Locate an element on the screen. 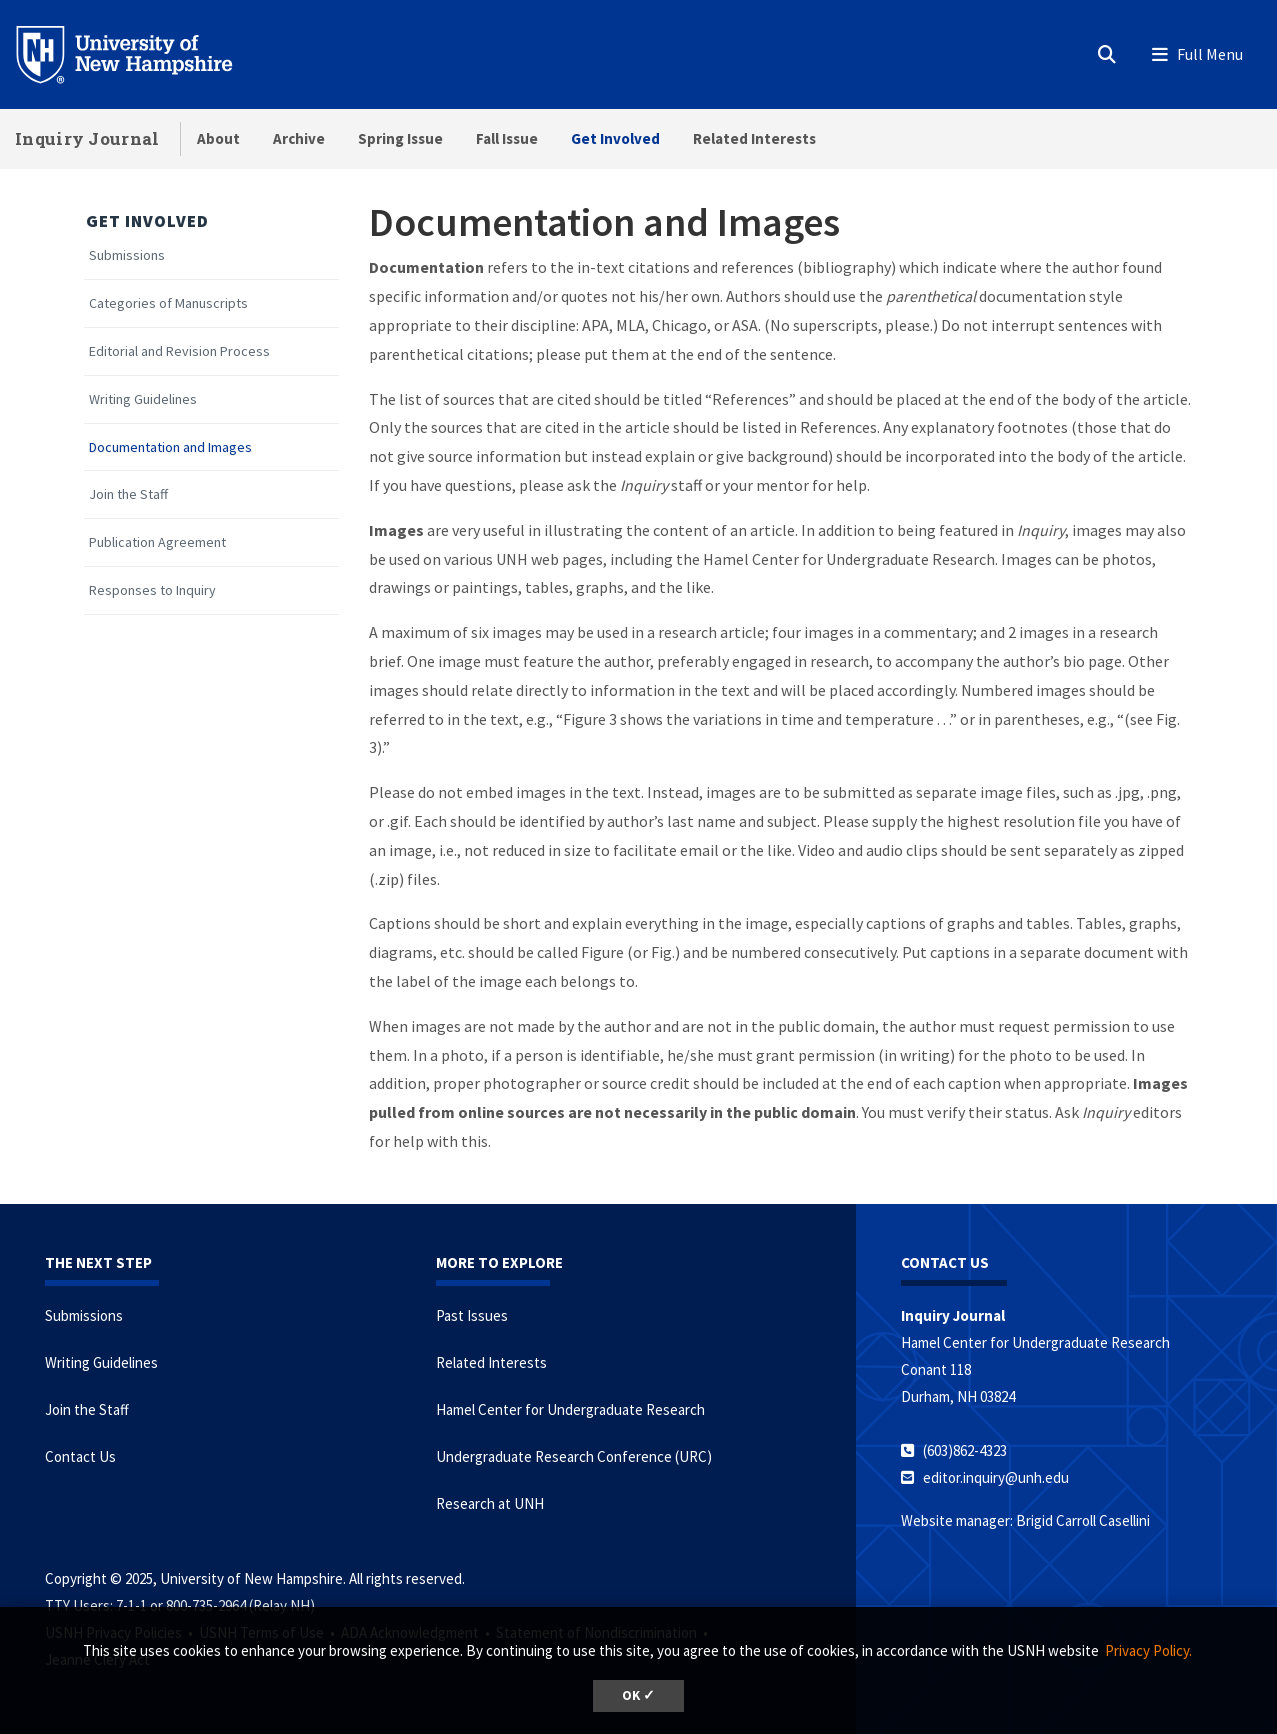 The image size is (1277, 1734). editor.inquiry@unh.edu is located at coordinates (996, 1477).